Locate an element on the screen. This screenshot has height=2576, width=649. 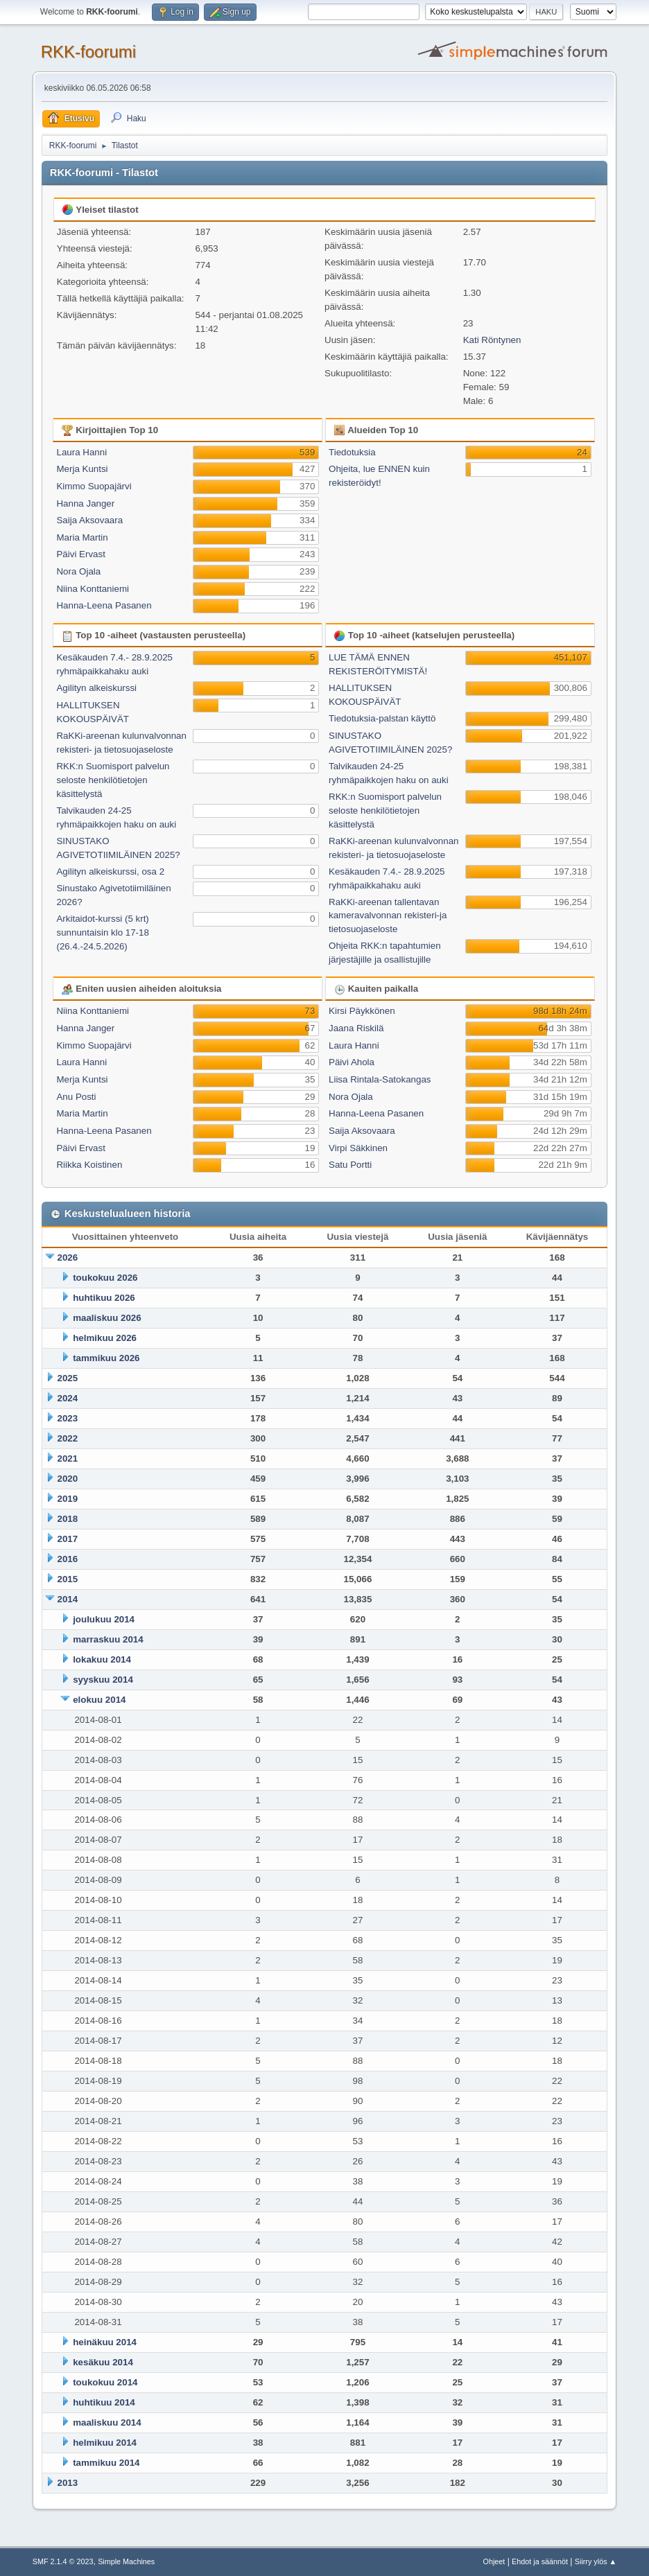
syyskuu 2014 is located at coordinates (103, 1679).